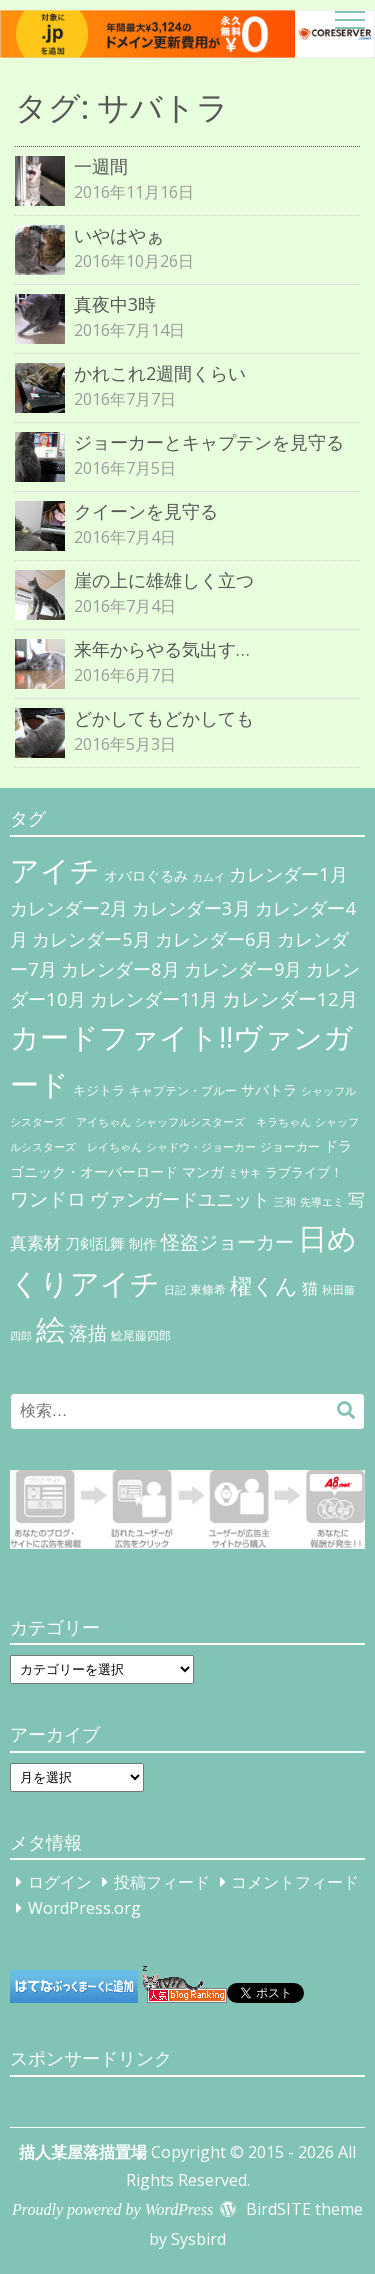  I want to click on 東條希 [東條希 (6個の項目)], so click(208, 1289).